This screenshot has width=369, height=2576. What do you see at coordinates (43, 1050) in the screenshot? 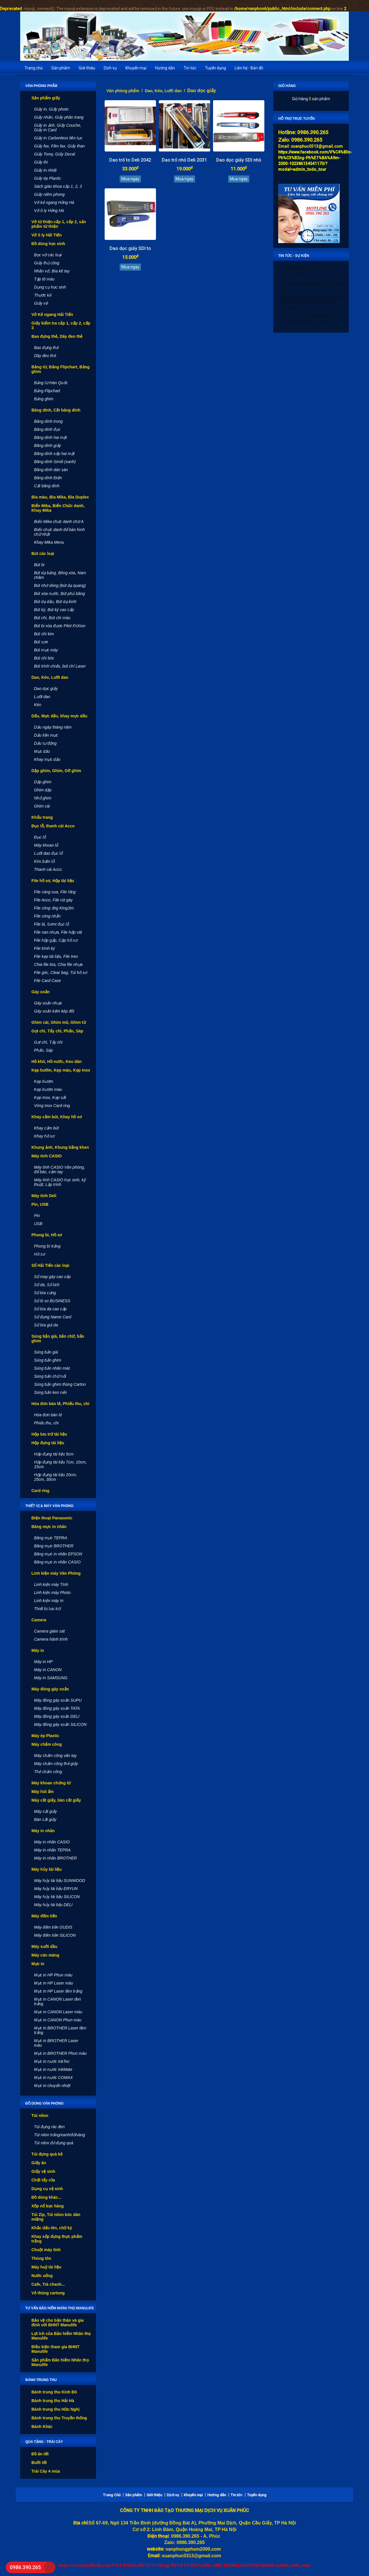
I see `Phấn, Sáp` at bounding box center [43, 1050].